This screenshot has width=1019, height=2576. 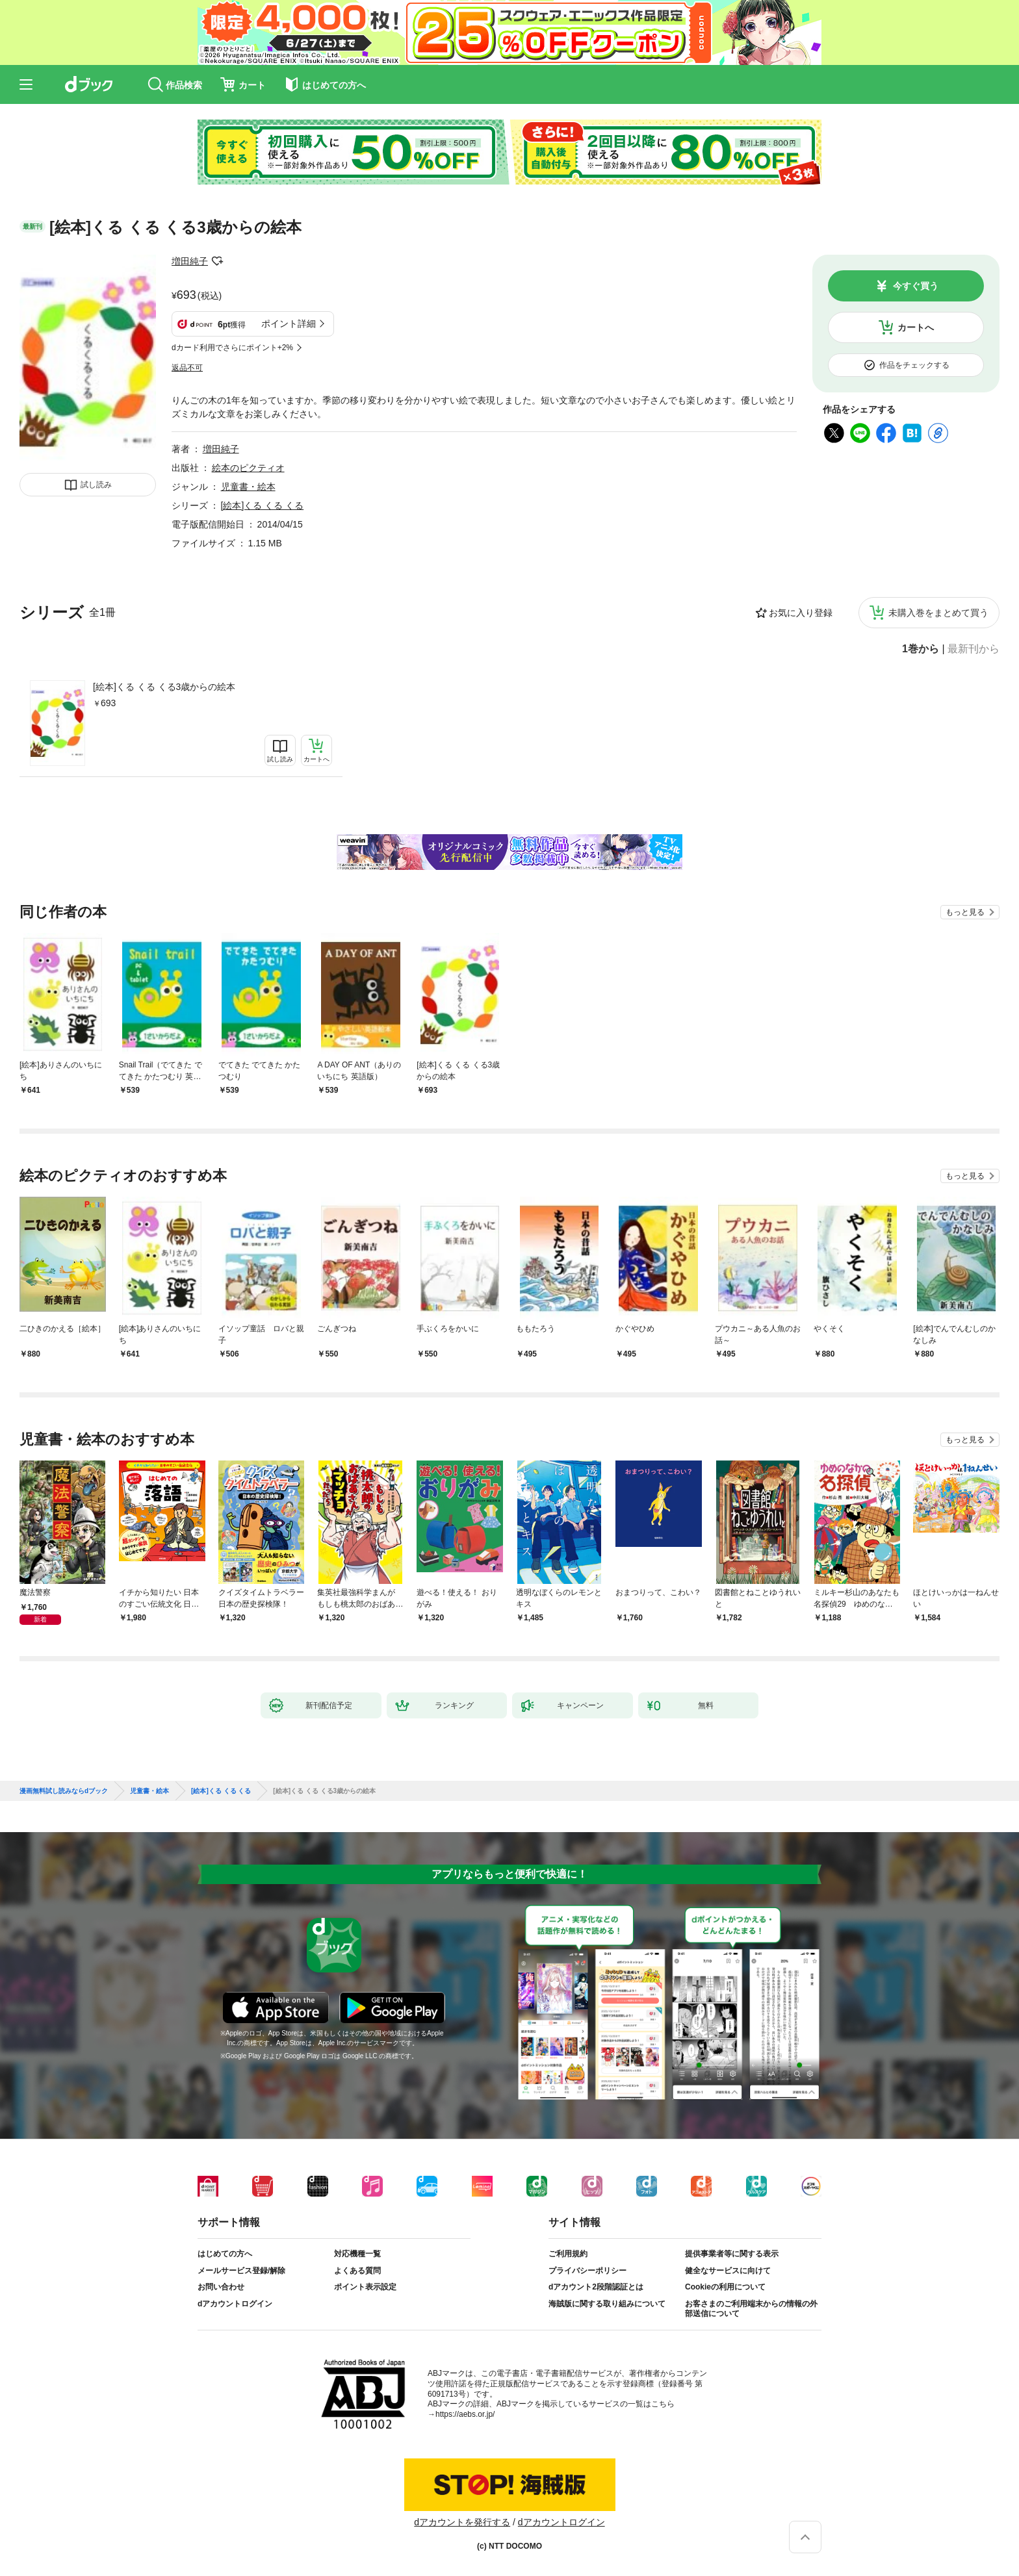 I want to click on ポイント表示設定, so click(x=365, y=2286).